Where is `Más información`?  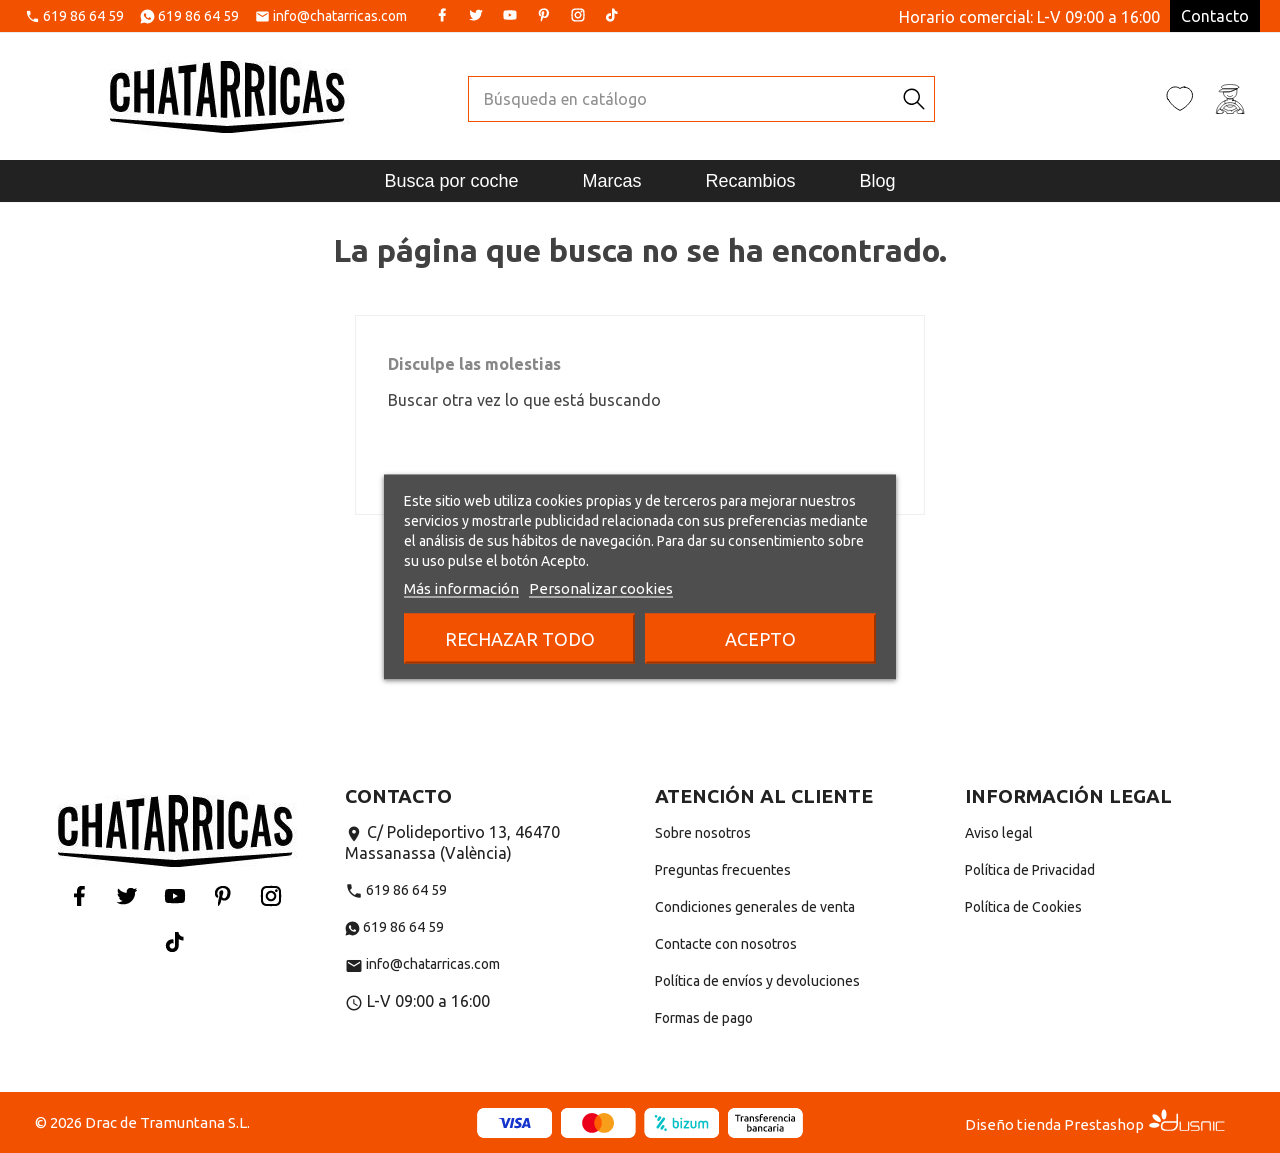
Más información is located at coordinates (461, 587).